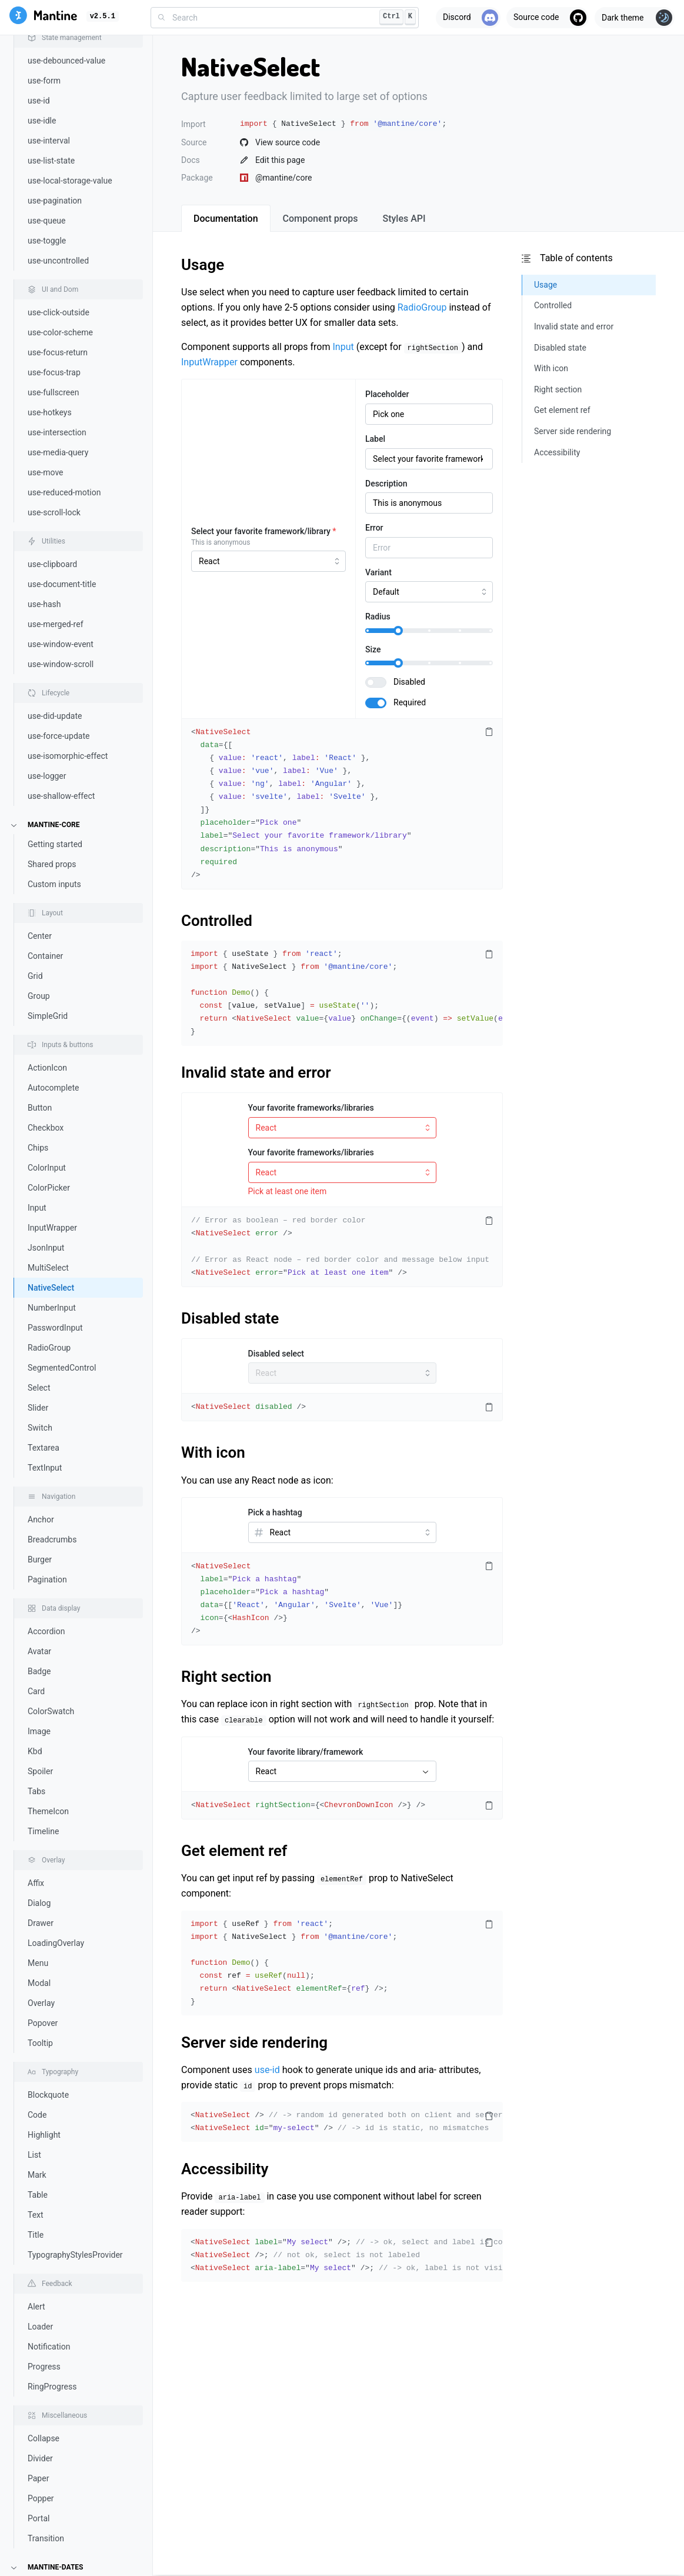 The image size is (684, 2576). I want to click on Month, so click(39, 2380).